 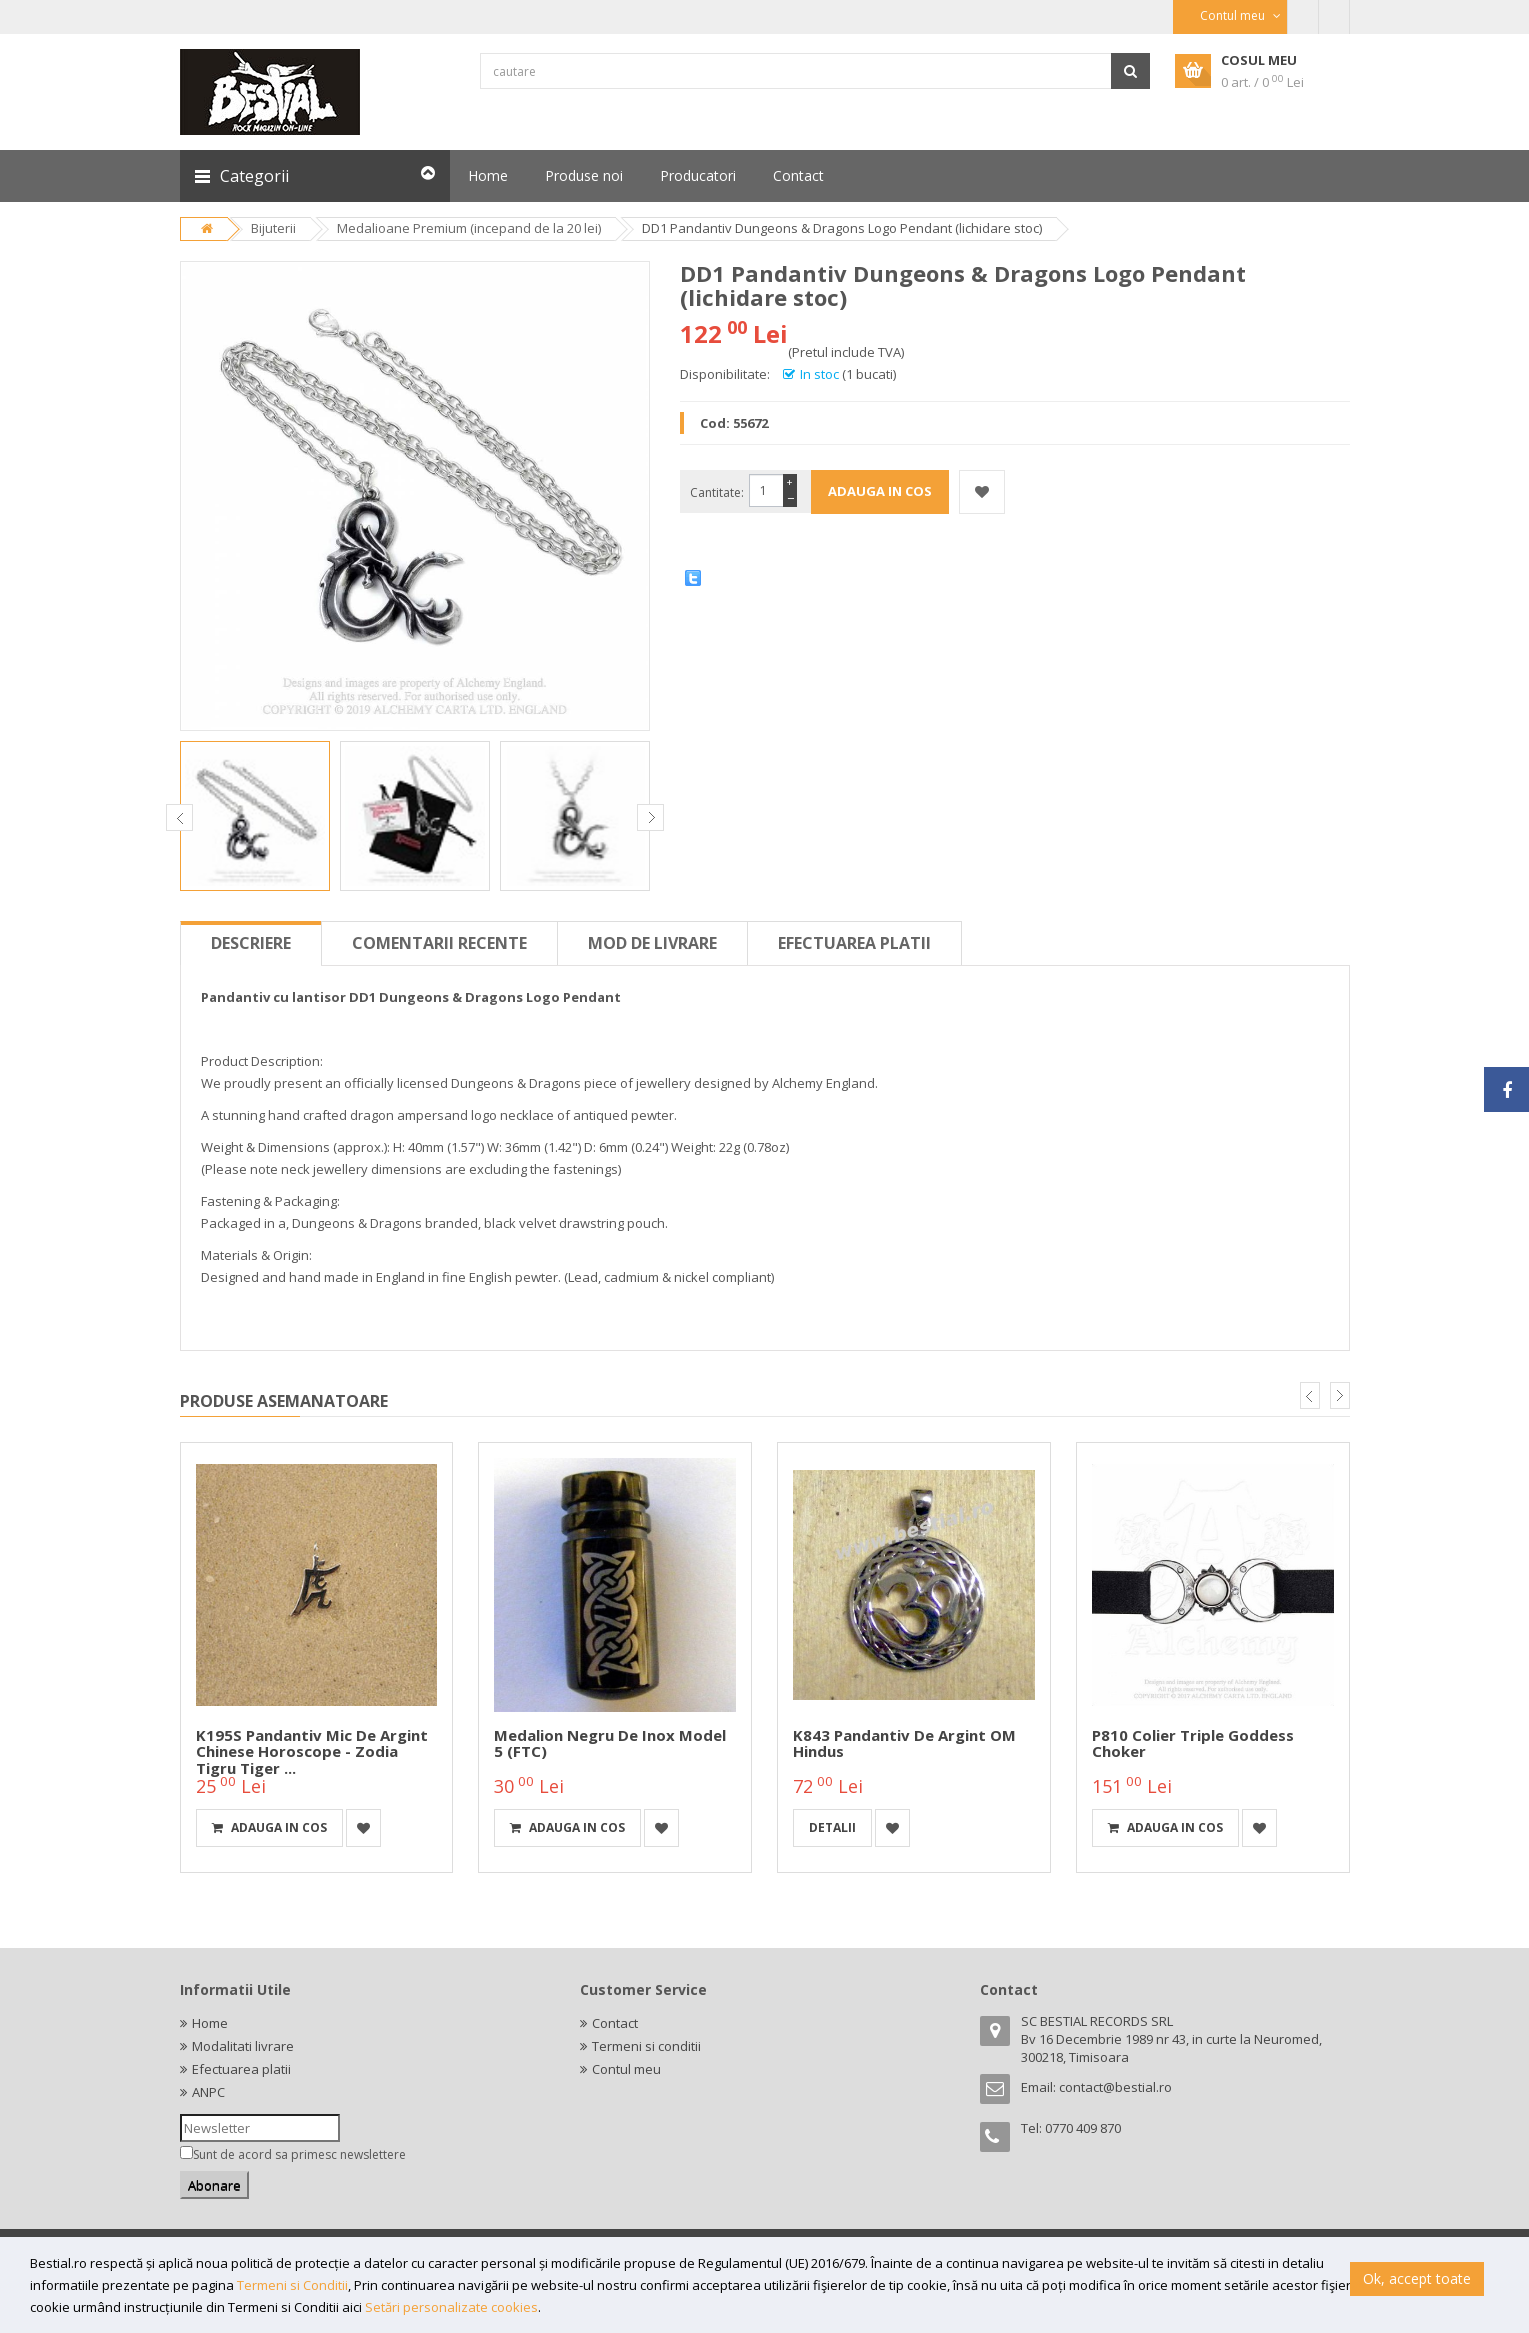 I want to click on Cantitate:, so click(x=717, y=492).